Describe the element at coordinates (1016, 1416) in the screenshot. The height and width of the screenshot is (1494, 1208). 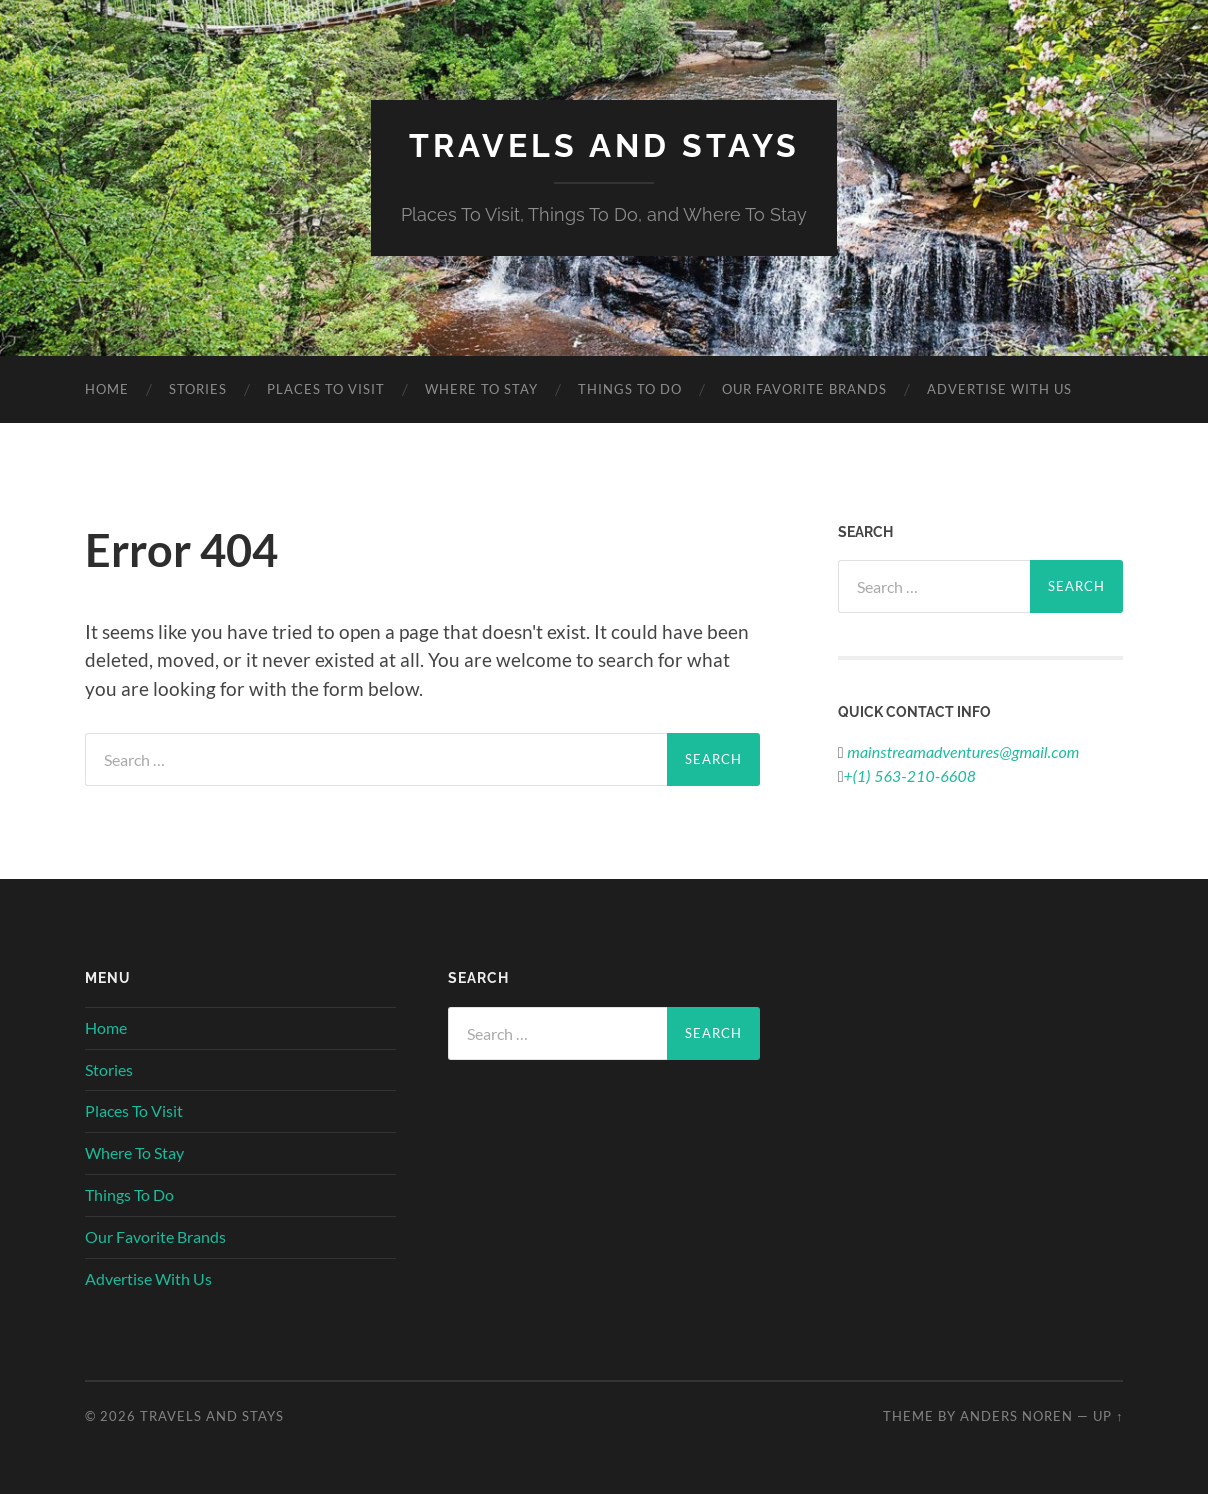
I see `Anders Noren` at that location.